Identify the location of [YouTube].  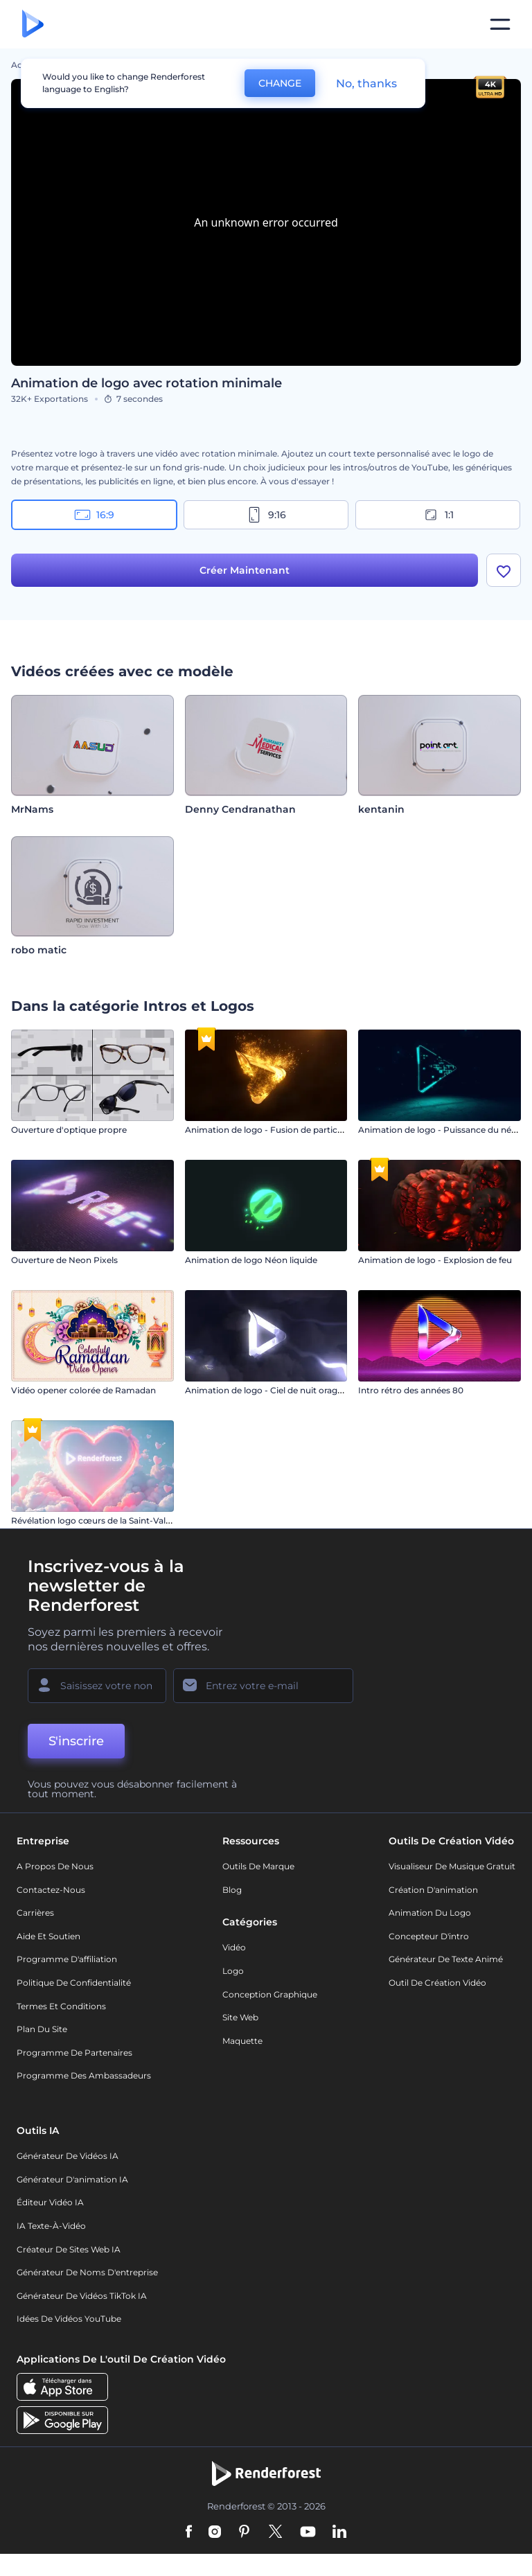
(308, 2532).